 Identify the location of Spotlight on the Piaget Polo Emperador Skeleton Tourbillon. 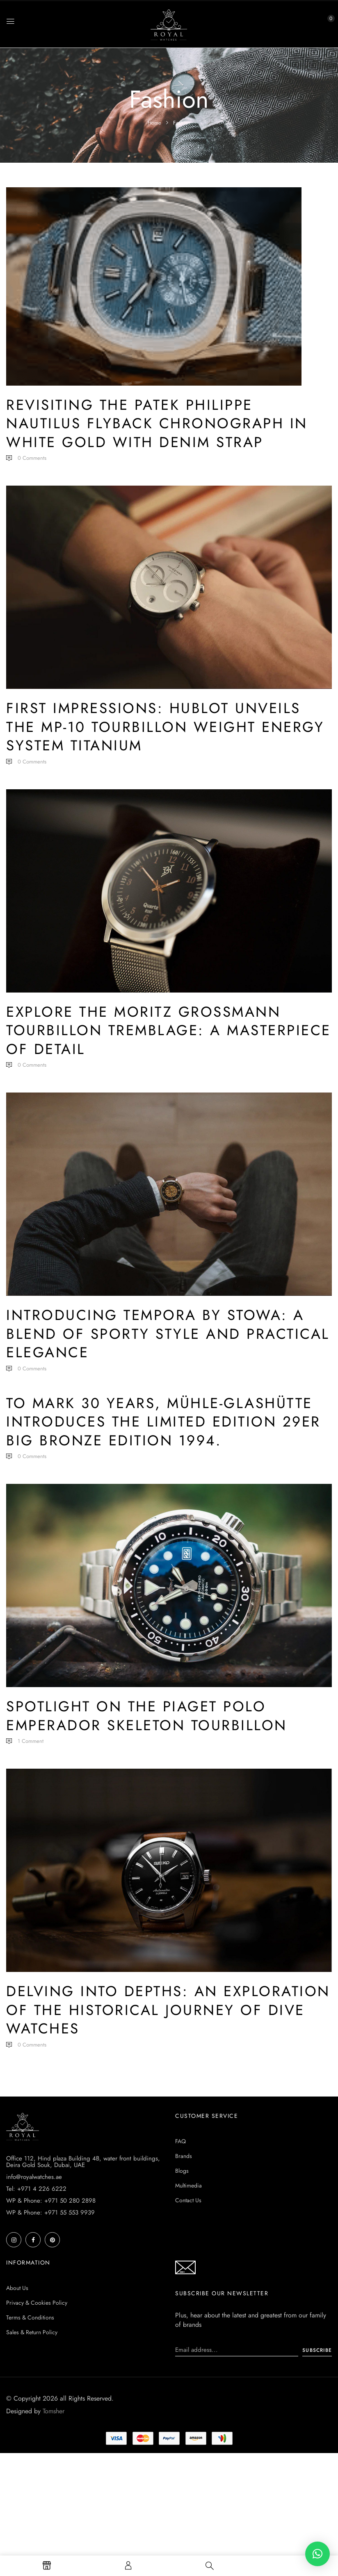
(146, 1716).